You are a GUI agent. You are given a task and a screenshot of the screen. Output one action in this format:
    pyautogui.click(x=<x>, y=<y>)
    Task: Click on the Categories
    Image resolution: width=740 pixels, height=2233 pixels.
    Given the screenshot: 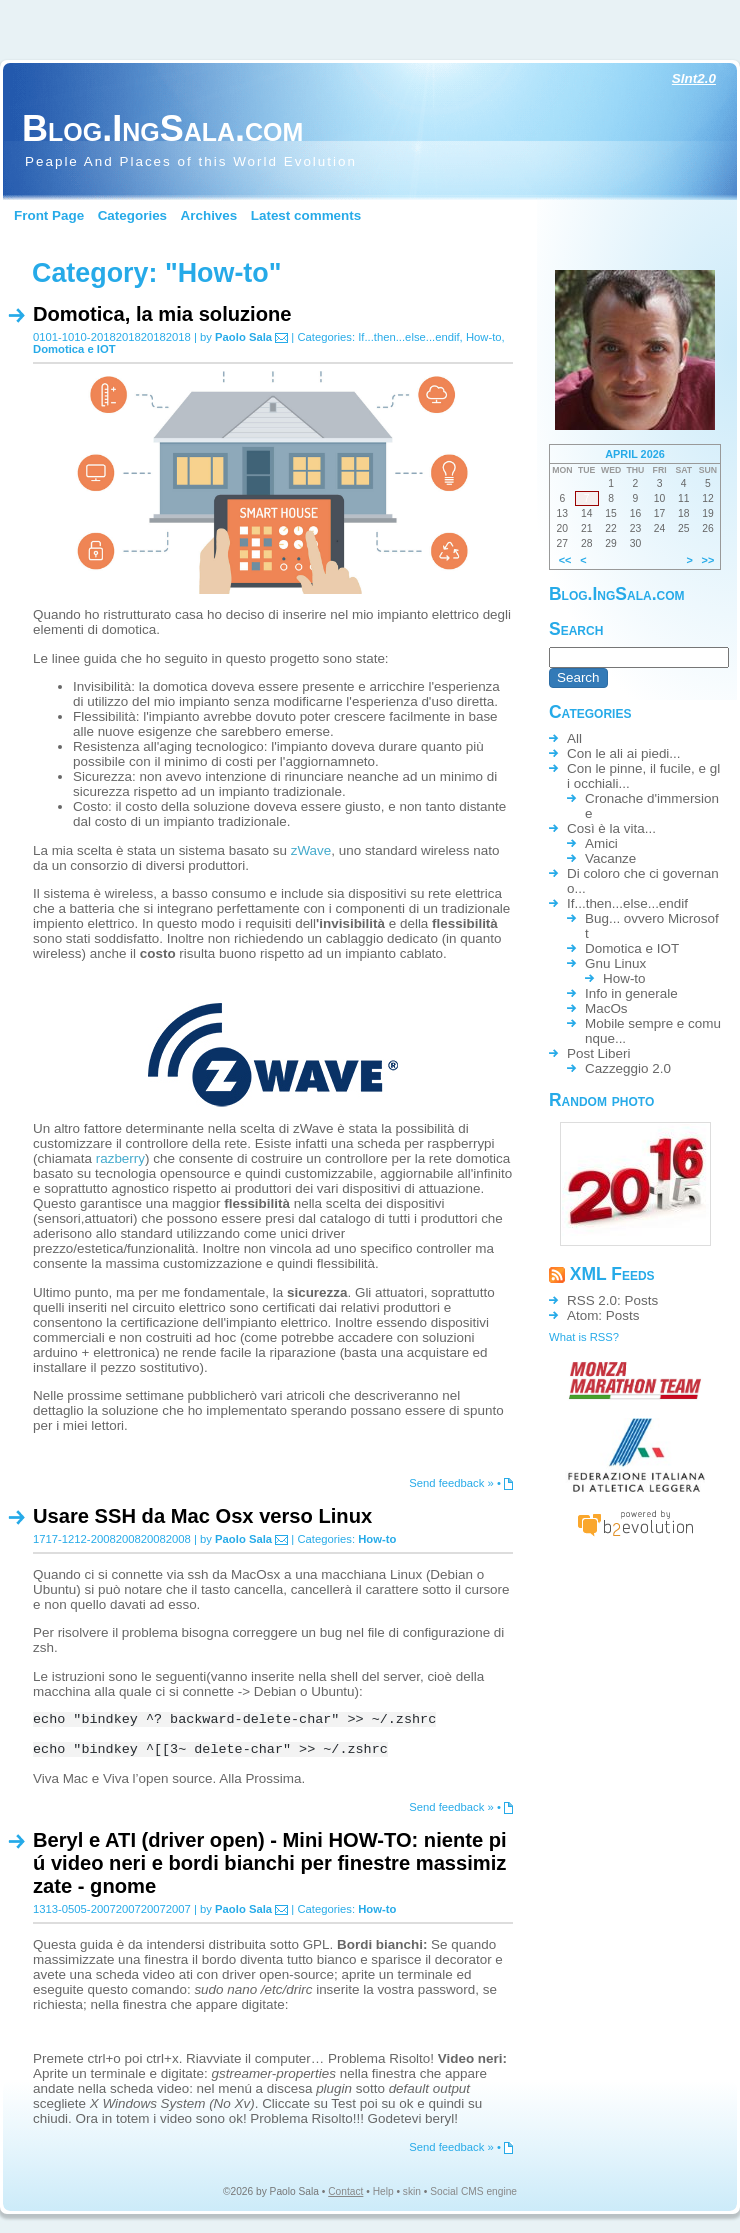 What is the action you would take?
    pyautogui.click(x=132, y=215)
    